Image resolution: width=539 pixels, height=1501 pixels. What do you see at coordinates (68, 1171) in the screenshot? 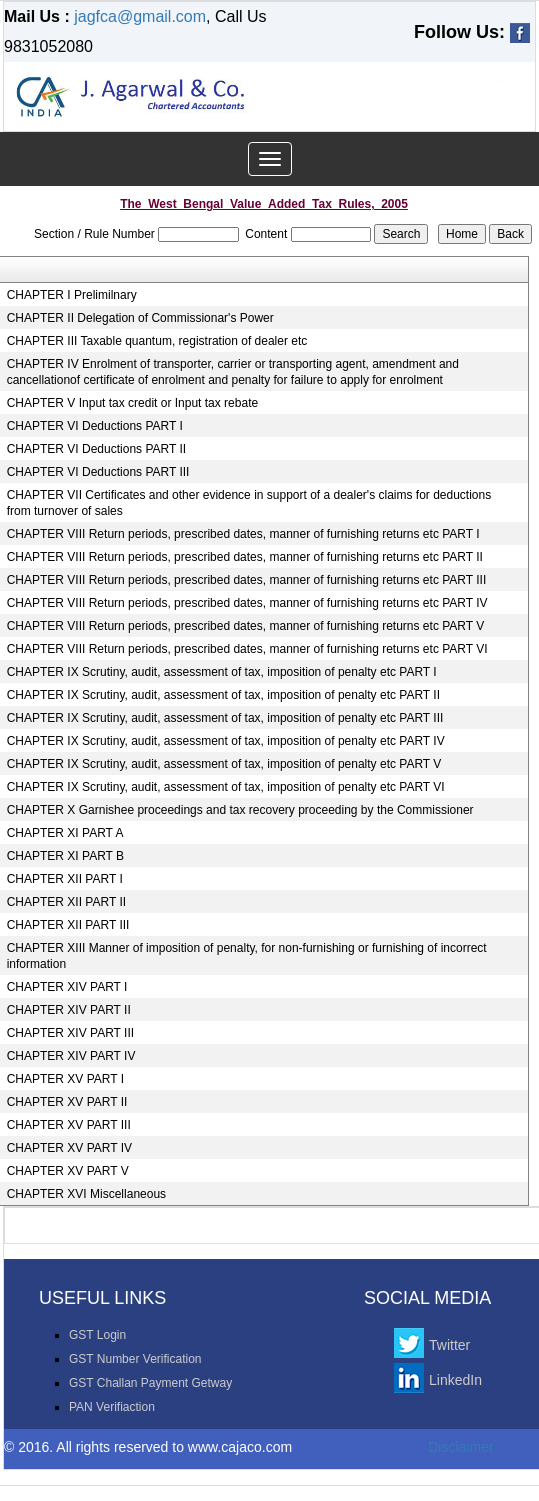
I see `CHAPTER XV PART V` at bounding box center [68, 1171].